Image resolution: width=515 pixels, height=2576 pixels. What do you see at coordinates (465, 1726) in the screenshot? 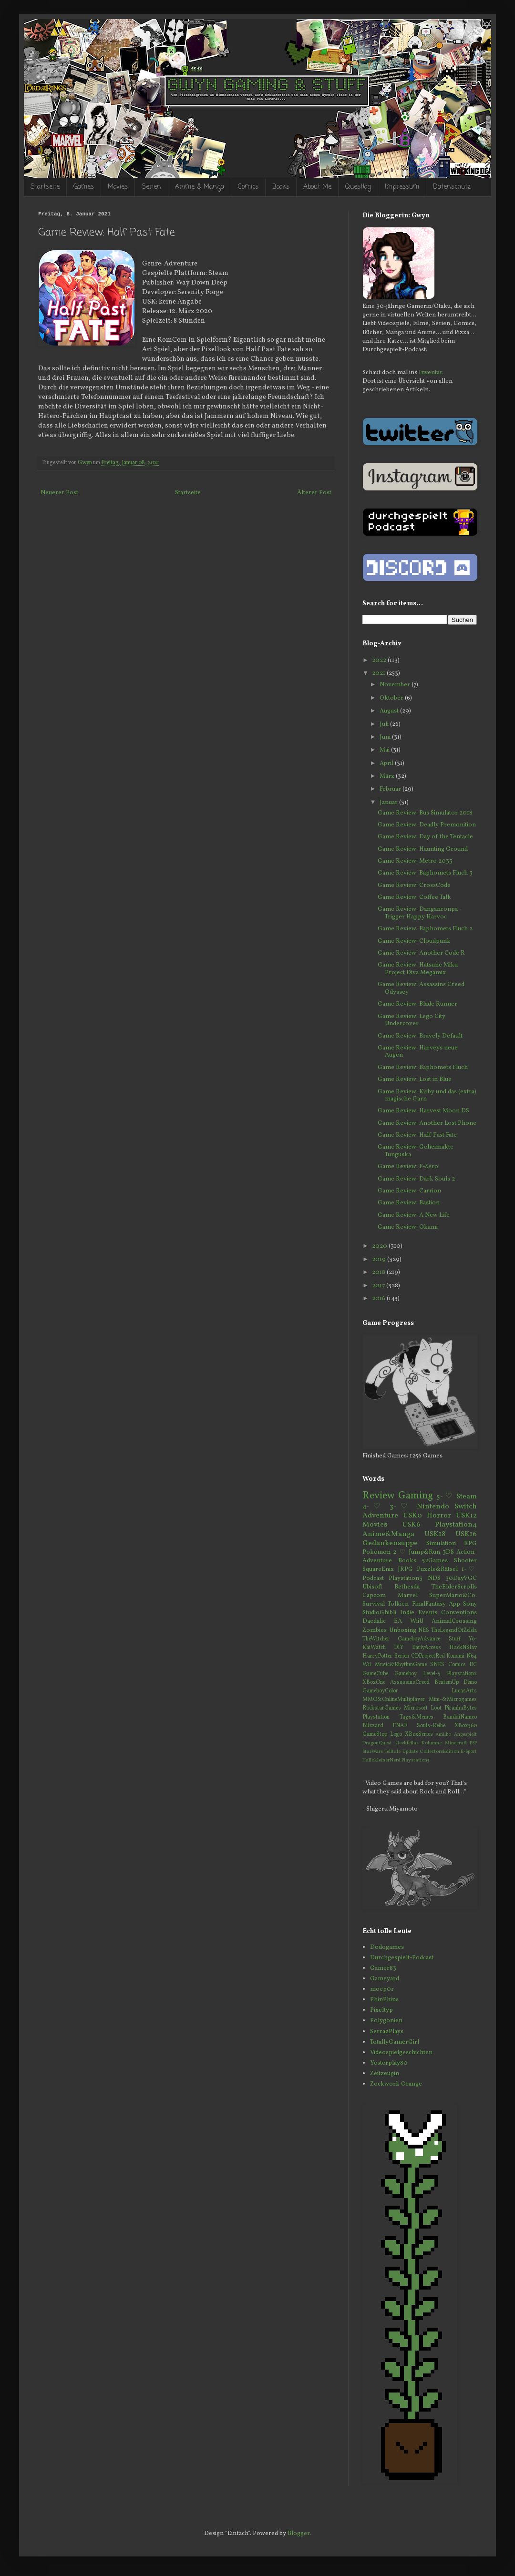
I see `XBox360` at bounding box center [465, 1726].